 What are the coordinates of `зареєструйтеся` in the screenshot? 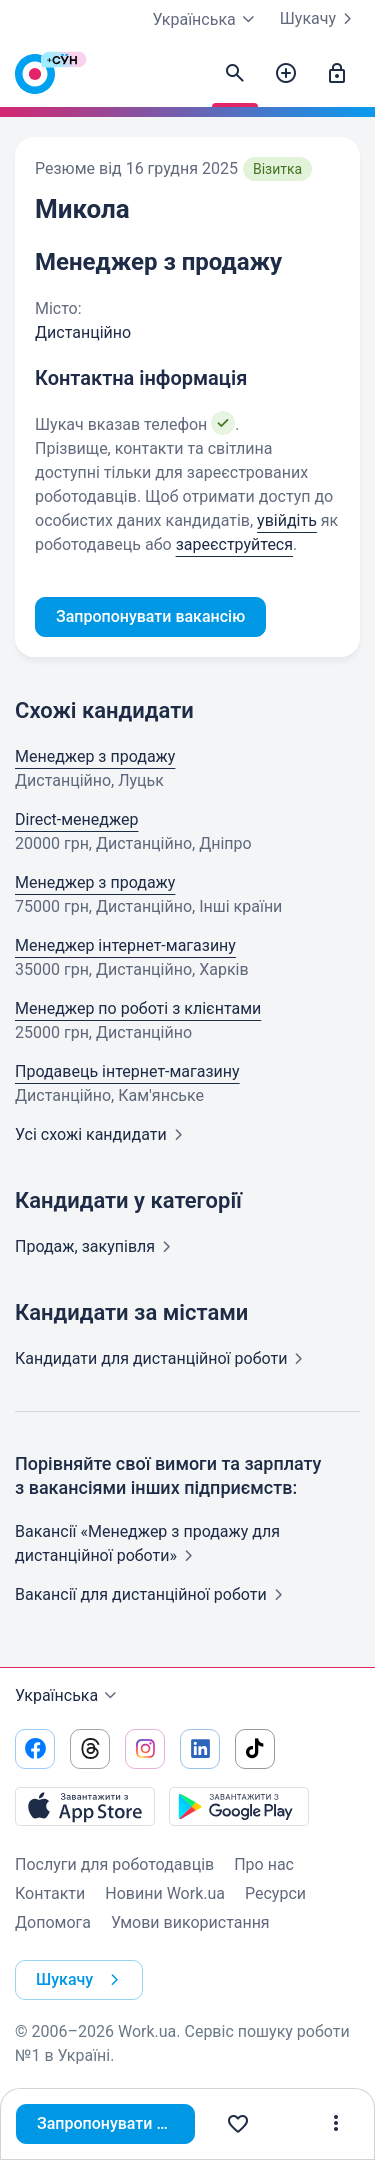 It's located at (234, 544).